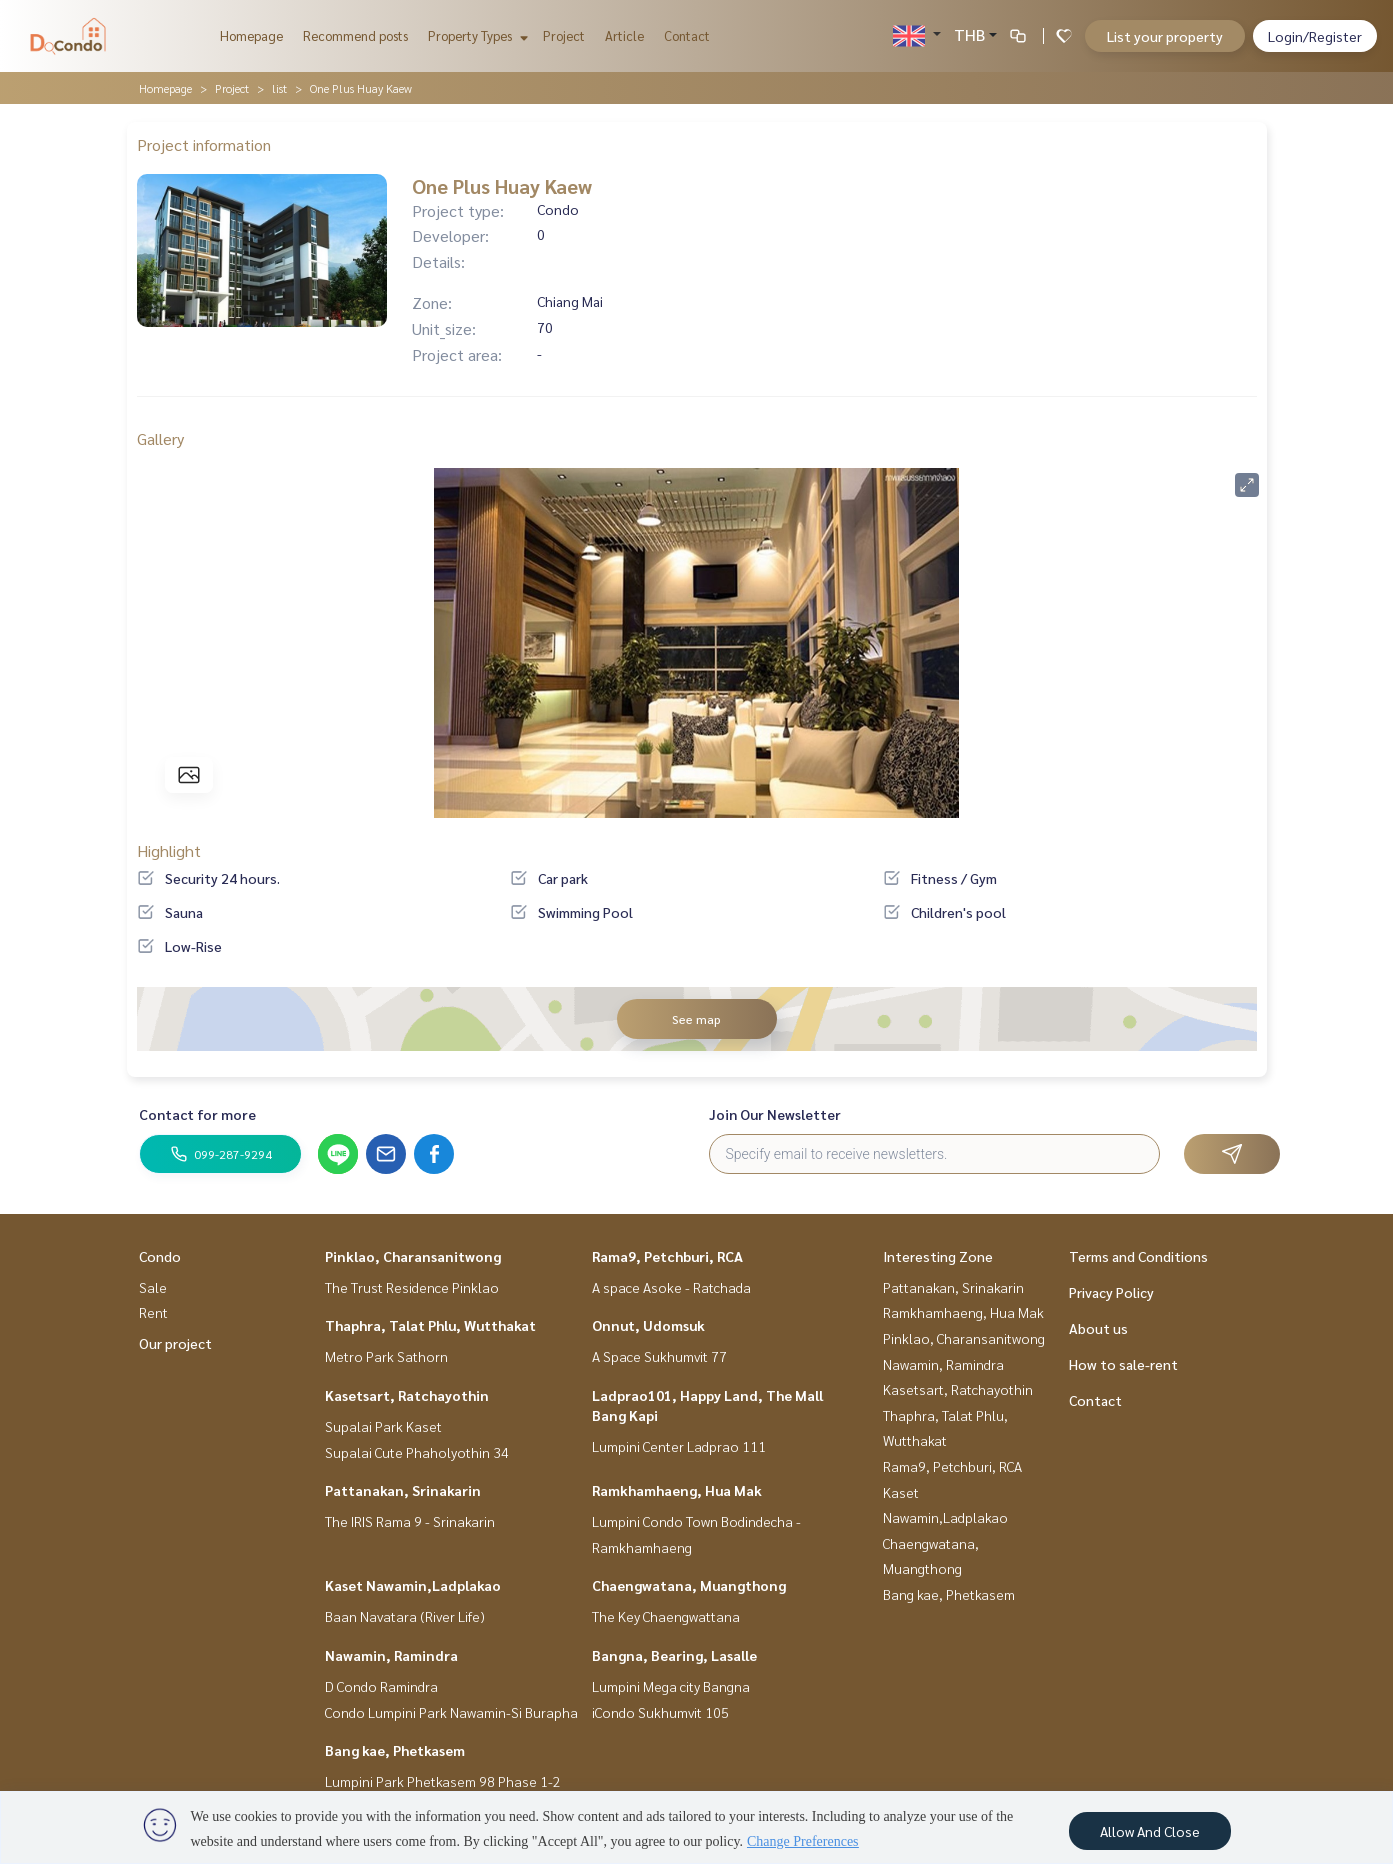 The height and width of the screenshot is (1864, 1393). I want to click on Sale, so click(153, 1287).